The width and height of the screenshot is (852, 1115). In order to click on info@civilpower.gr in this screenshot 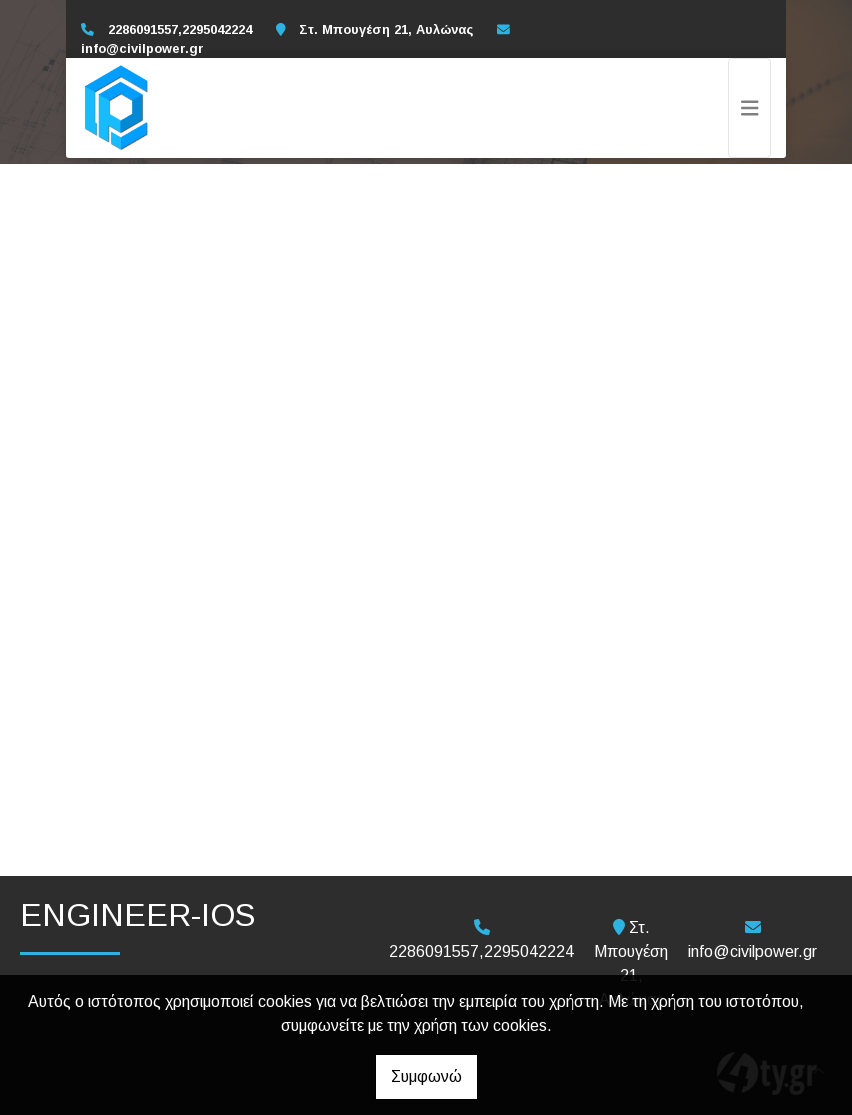, I will do `click(142, 48)`.